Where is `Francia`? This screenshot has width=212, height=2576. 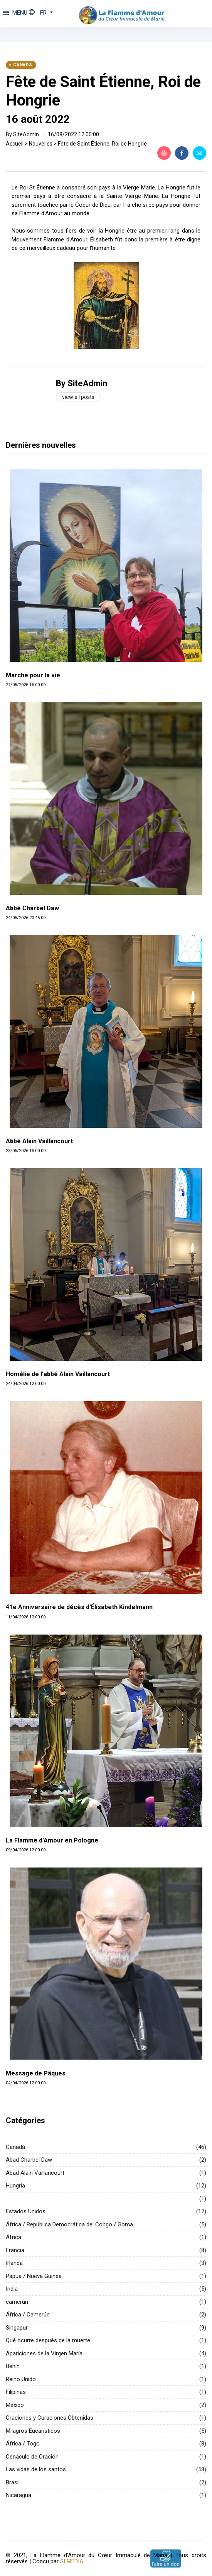 Francia is located at coordinates (15, 2250).